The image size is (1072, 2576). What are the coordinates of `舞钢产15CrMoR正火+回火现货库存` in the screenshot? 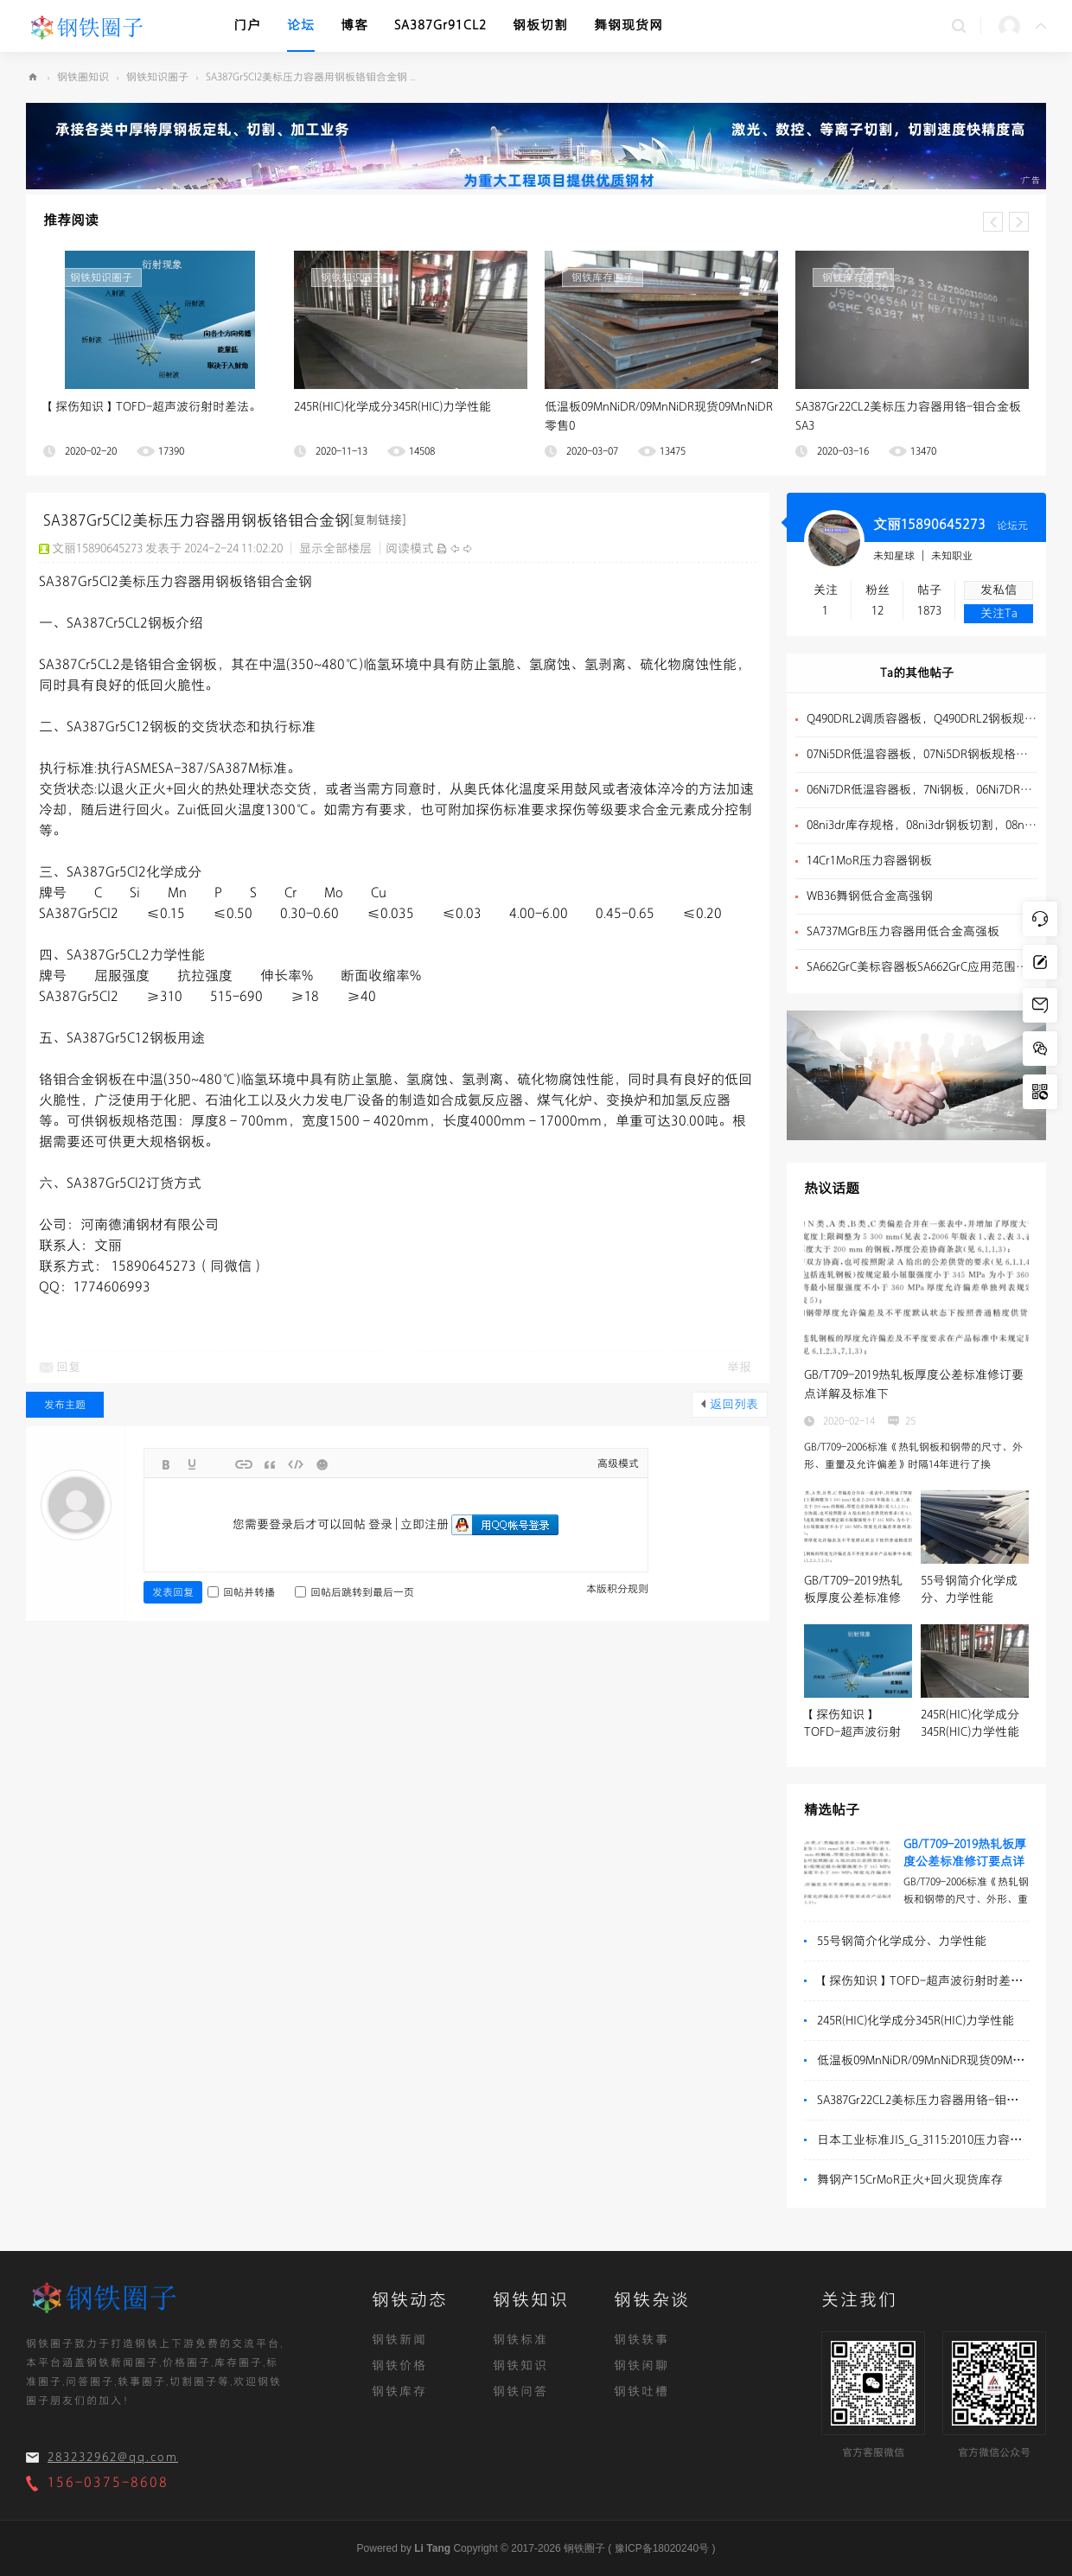 It's located at (910, 2179).